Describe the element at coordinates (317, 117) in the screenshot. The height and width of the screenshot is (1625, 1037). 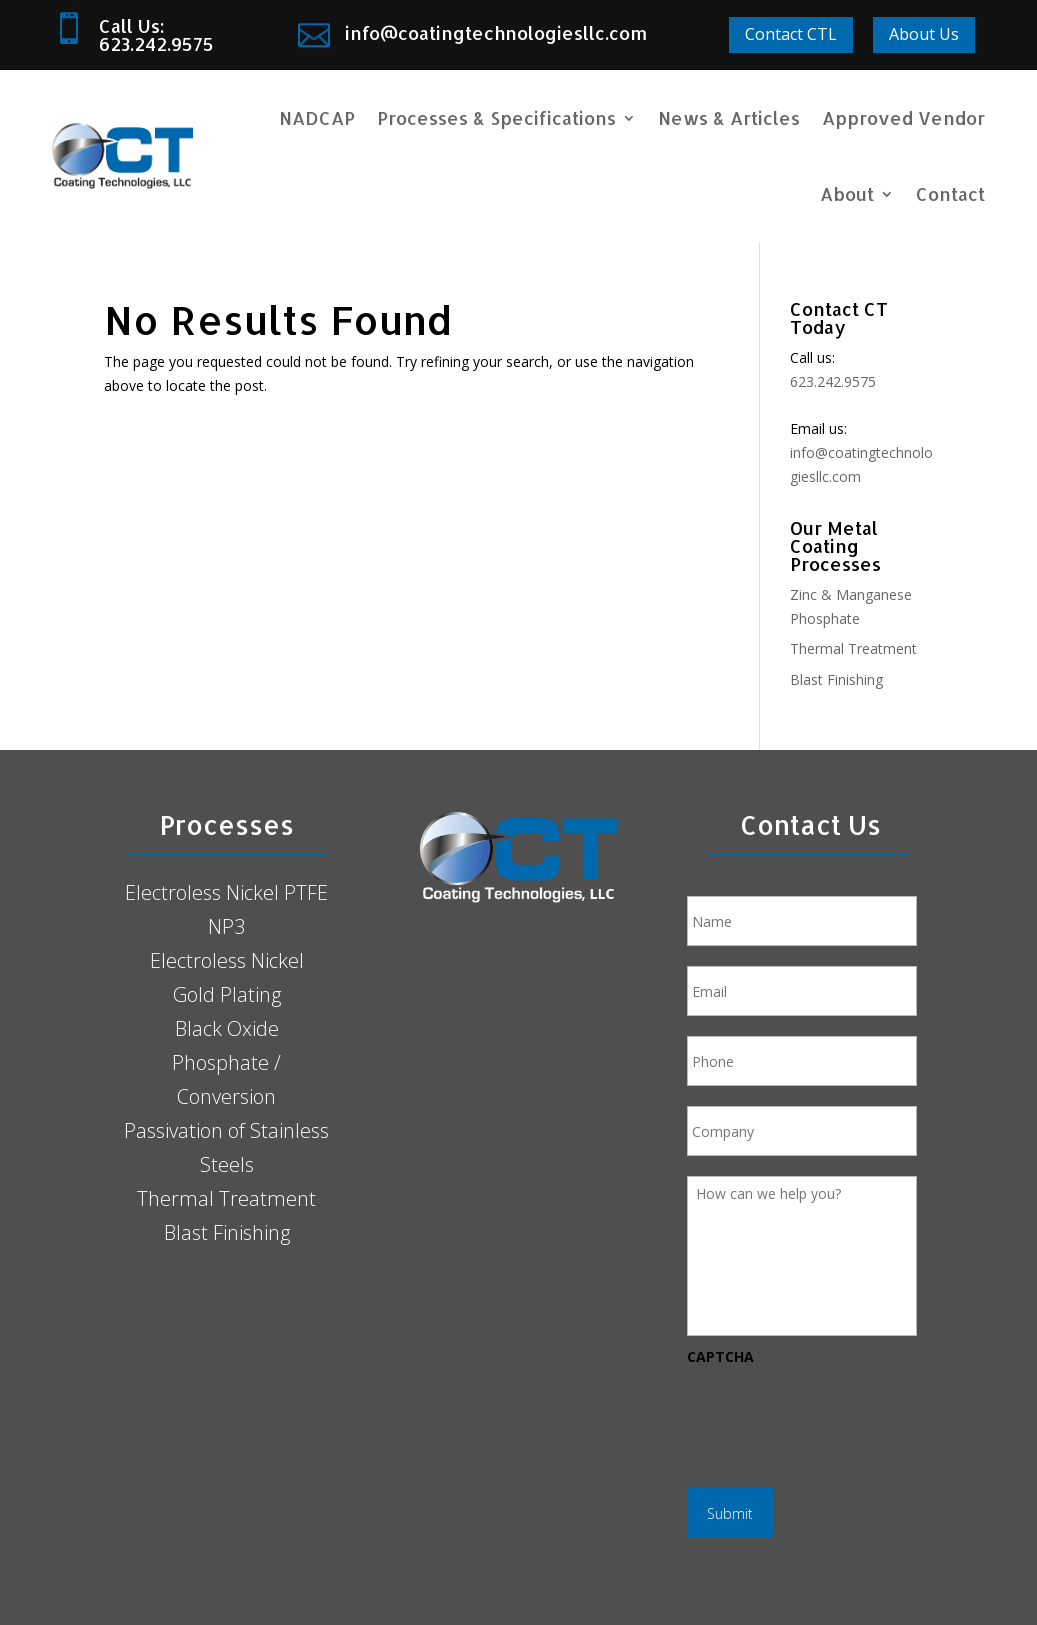
I see `NADCAP` at that location.